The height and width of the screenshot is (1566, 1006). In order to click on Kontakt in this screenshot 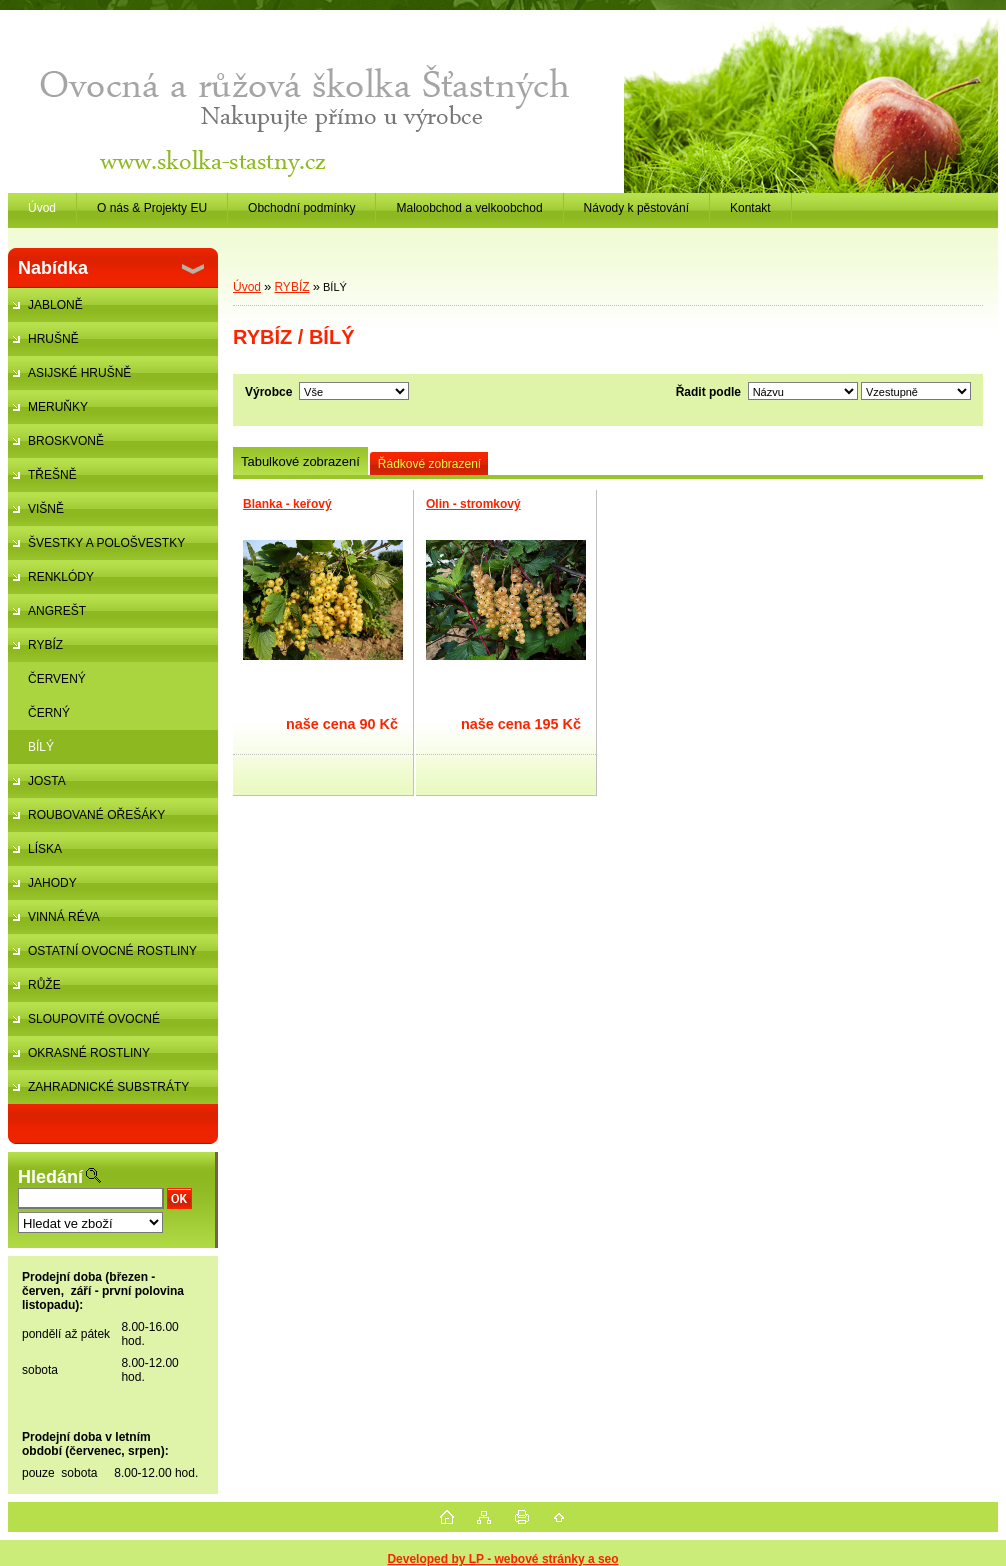, I will do `click(750, 208)`.